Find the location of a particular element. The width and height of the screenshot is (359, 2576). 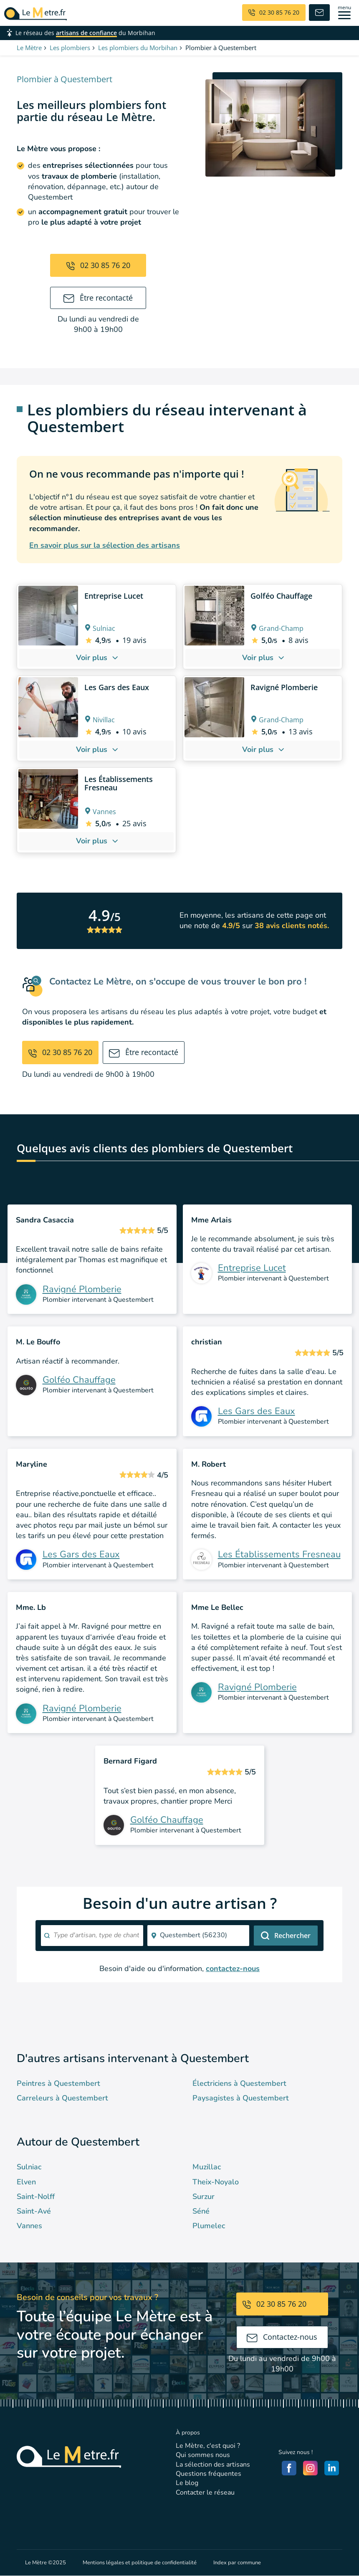

Index par commune is located at coordinates (237, 2562).